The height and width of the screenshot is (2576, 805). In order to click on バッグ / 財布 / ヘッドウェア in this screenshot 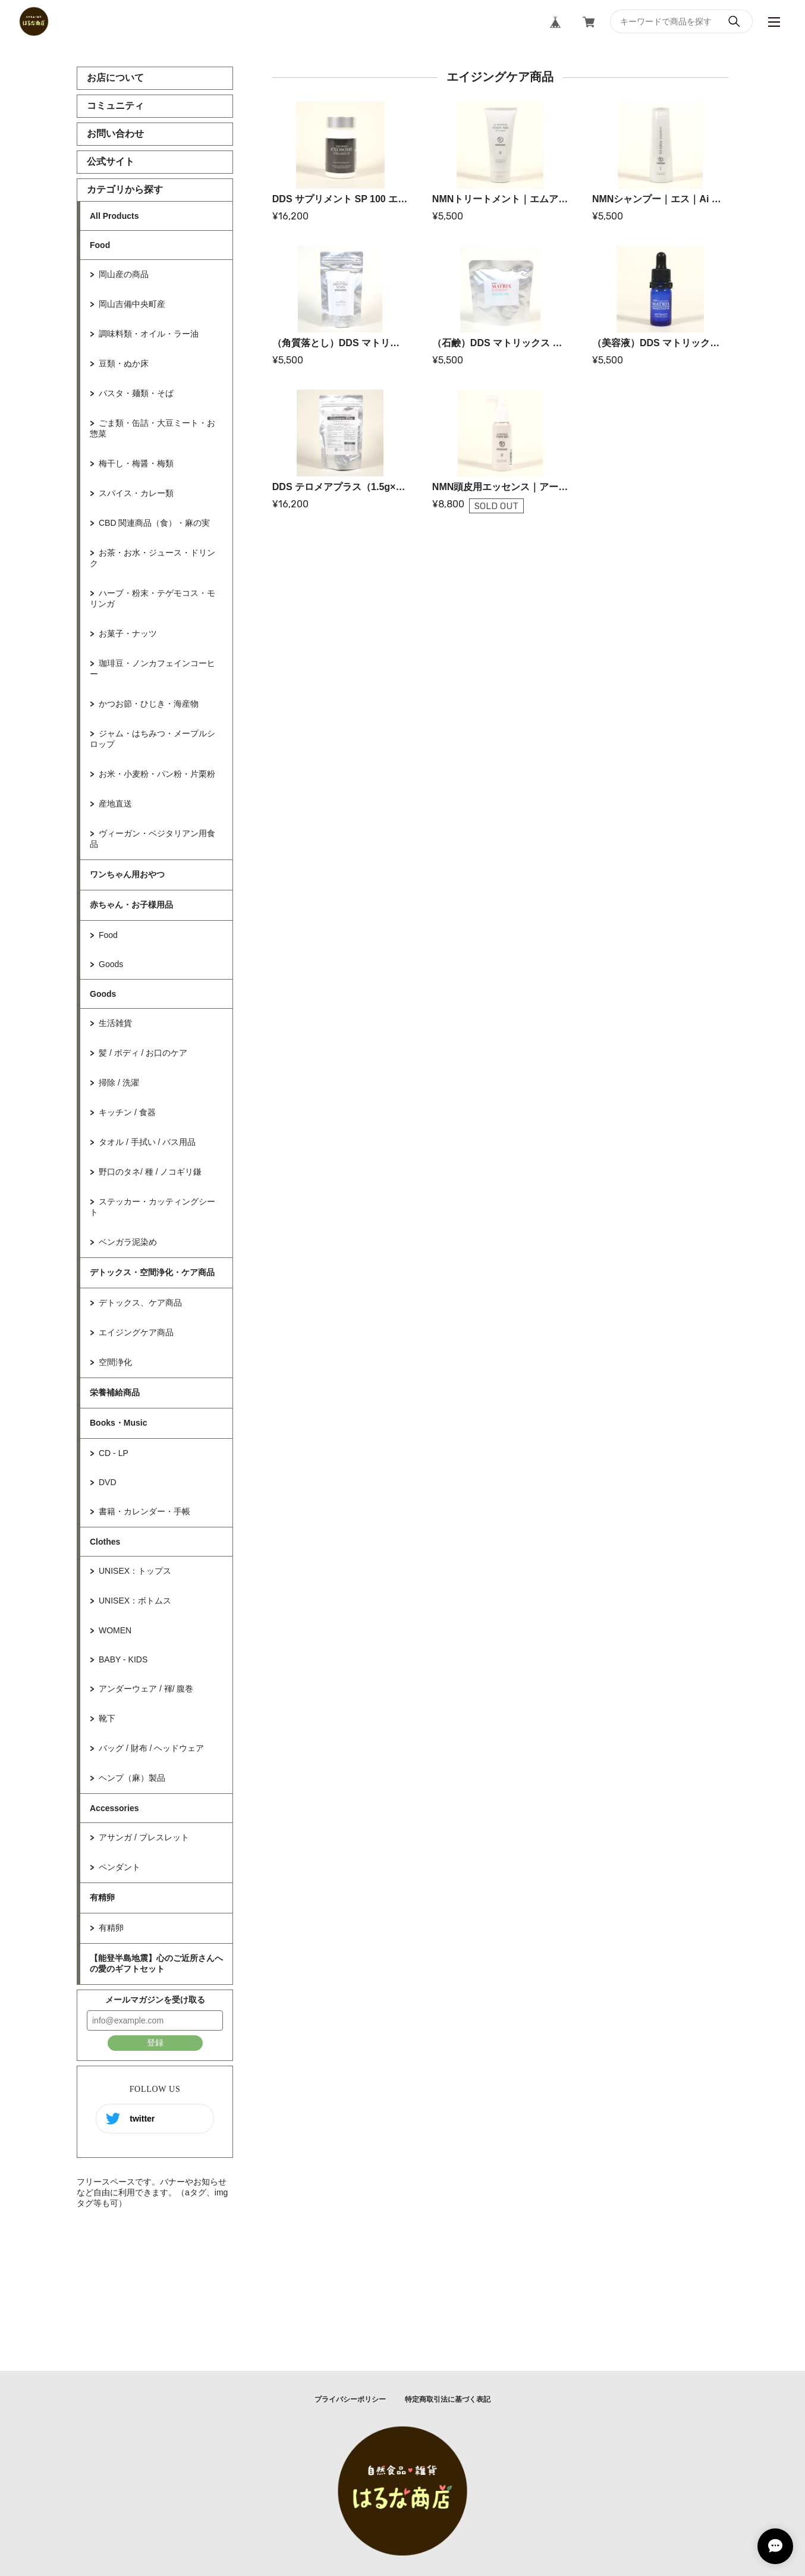, I will do `click(151, 1748)`.